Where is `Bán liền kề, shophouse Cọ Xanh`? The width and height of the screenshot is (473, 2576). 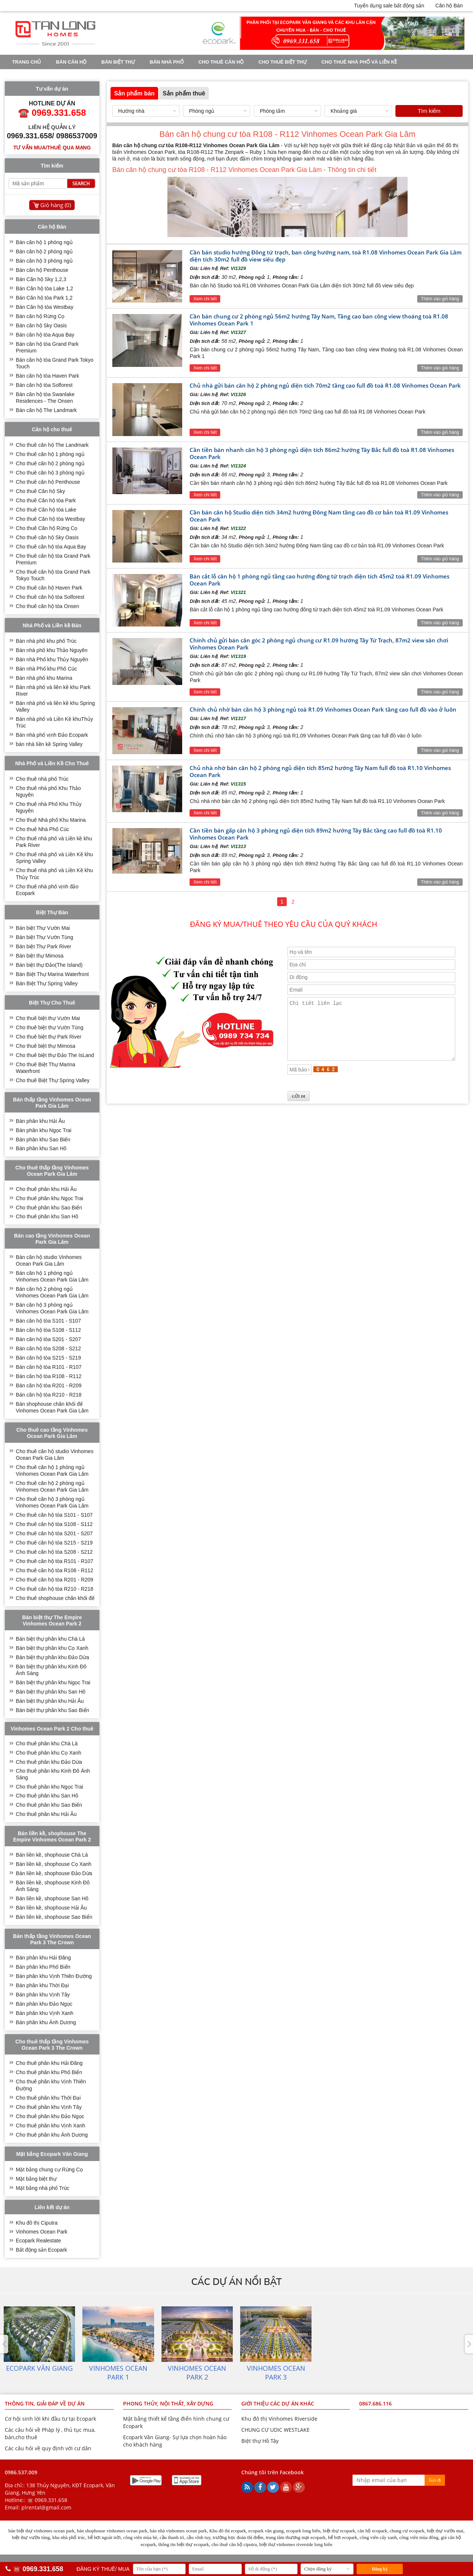
Bán liền kề, shophouse Cọ Xanh is located at coordinates (54, 1864).